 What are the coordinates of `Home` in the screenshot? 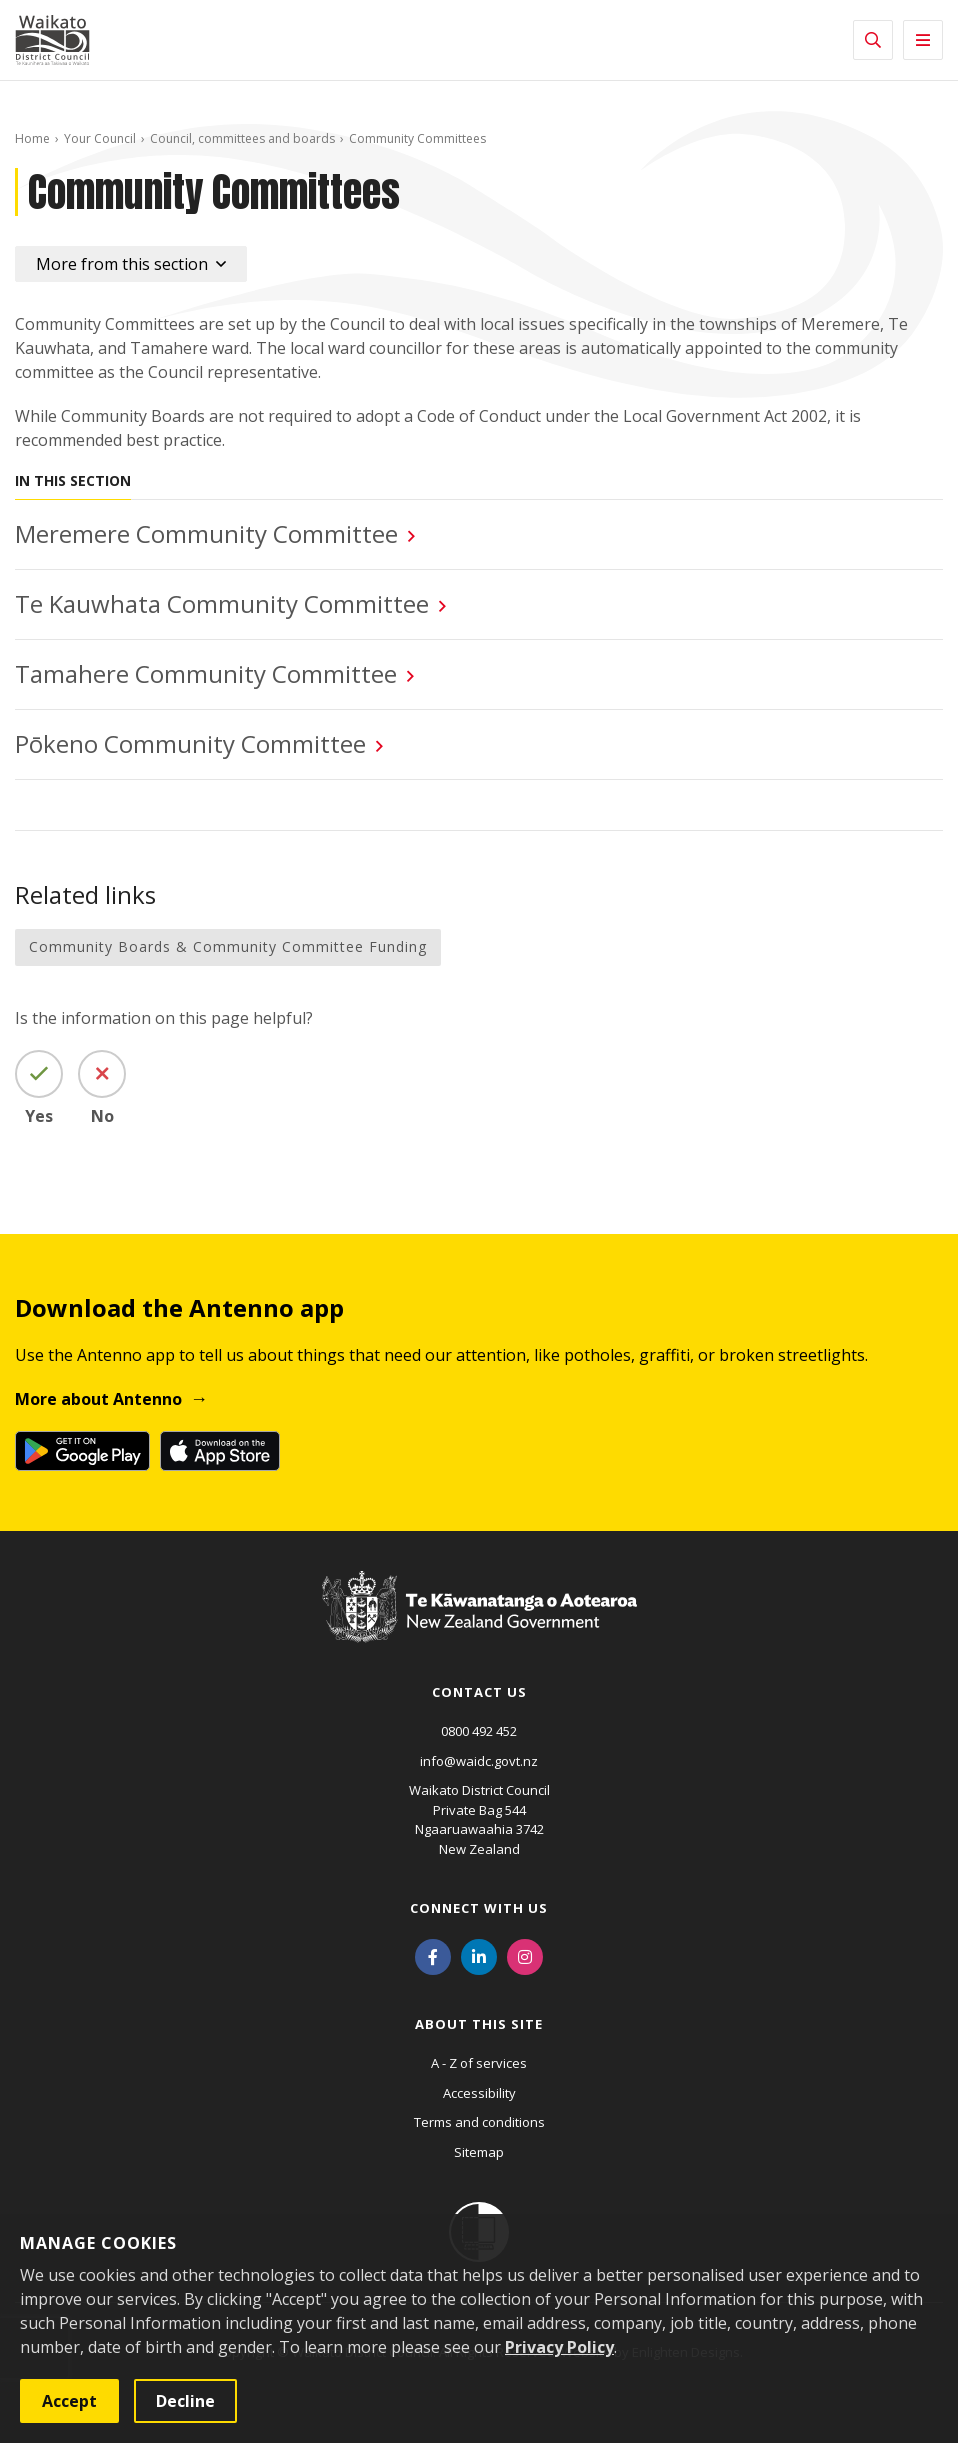 It's located at (32, 138).